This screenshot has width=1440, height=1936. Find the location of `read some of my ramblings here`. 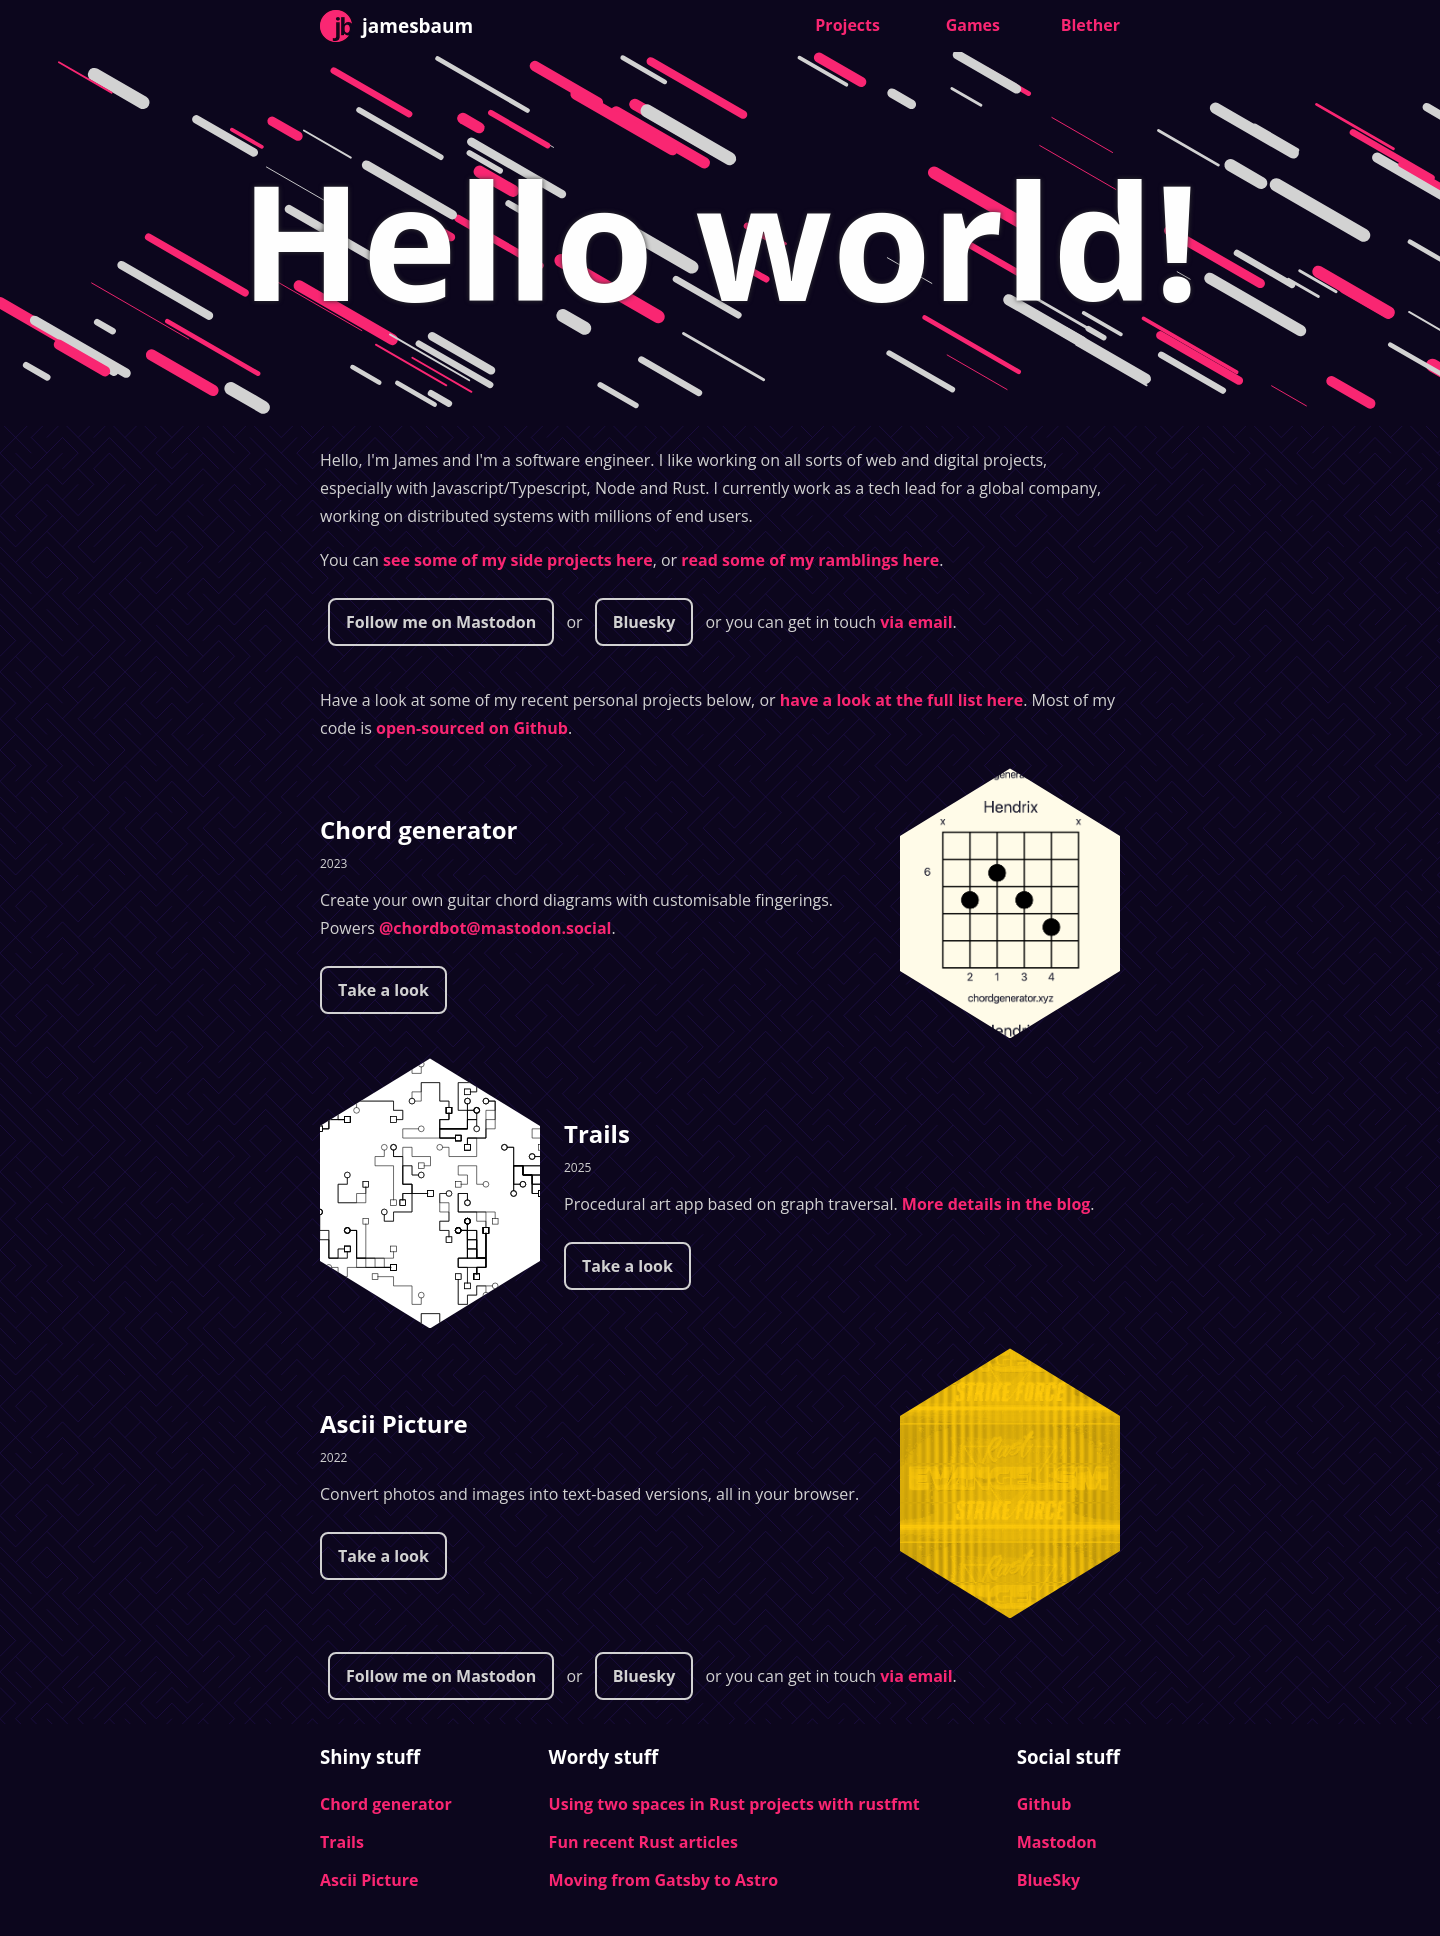

read some of my ramblings here is located at coordinates (810, 560).